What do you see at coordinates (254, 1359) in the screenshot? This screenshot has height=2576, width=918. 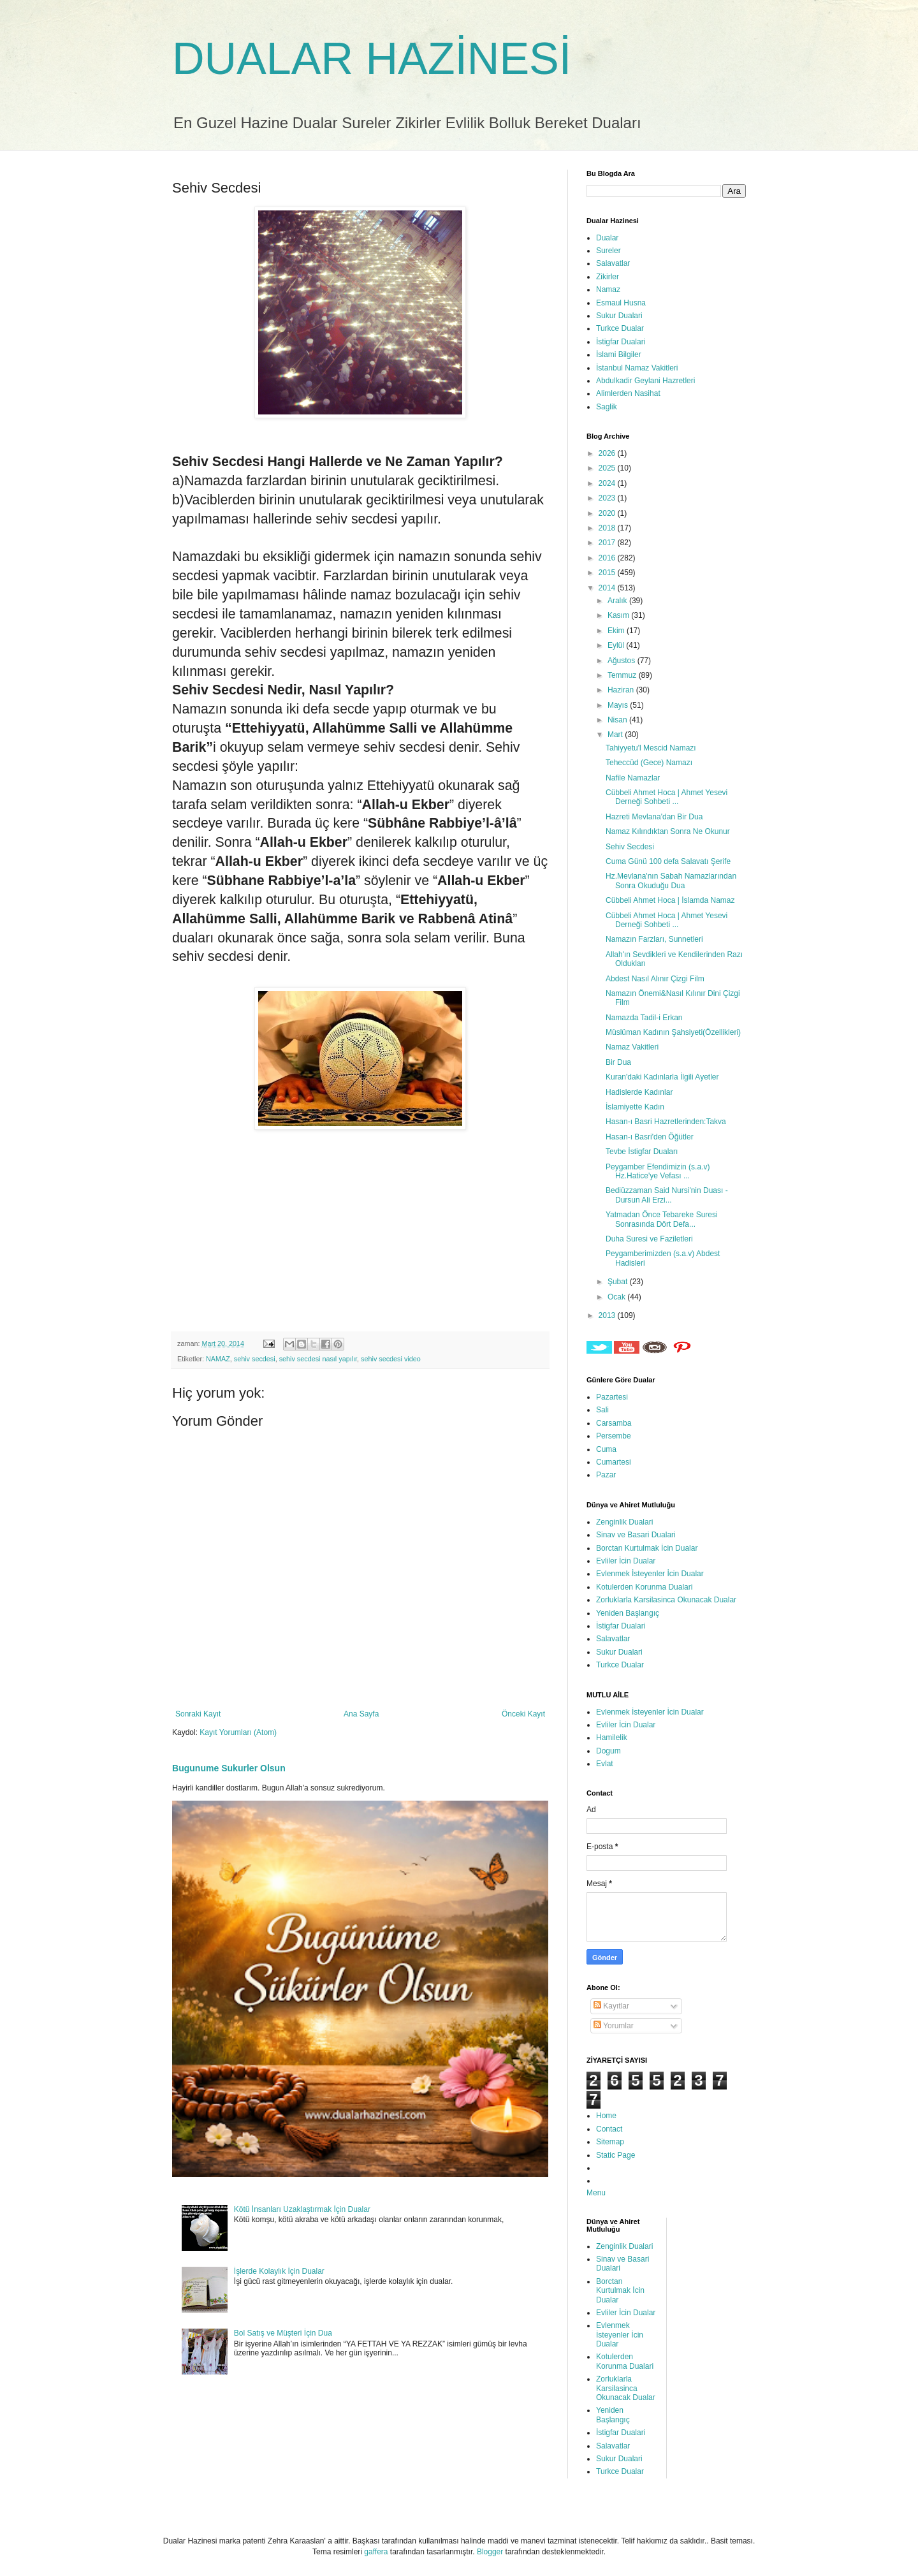 I see `sehiv secdesi` at bounding box center [254, 1359].